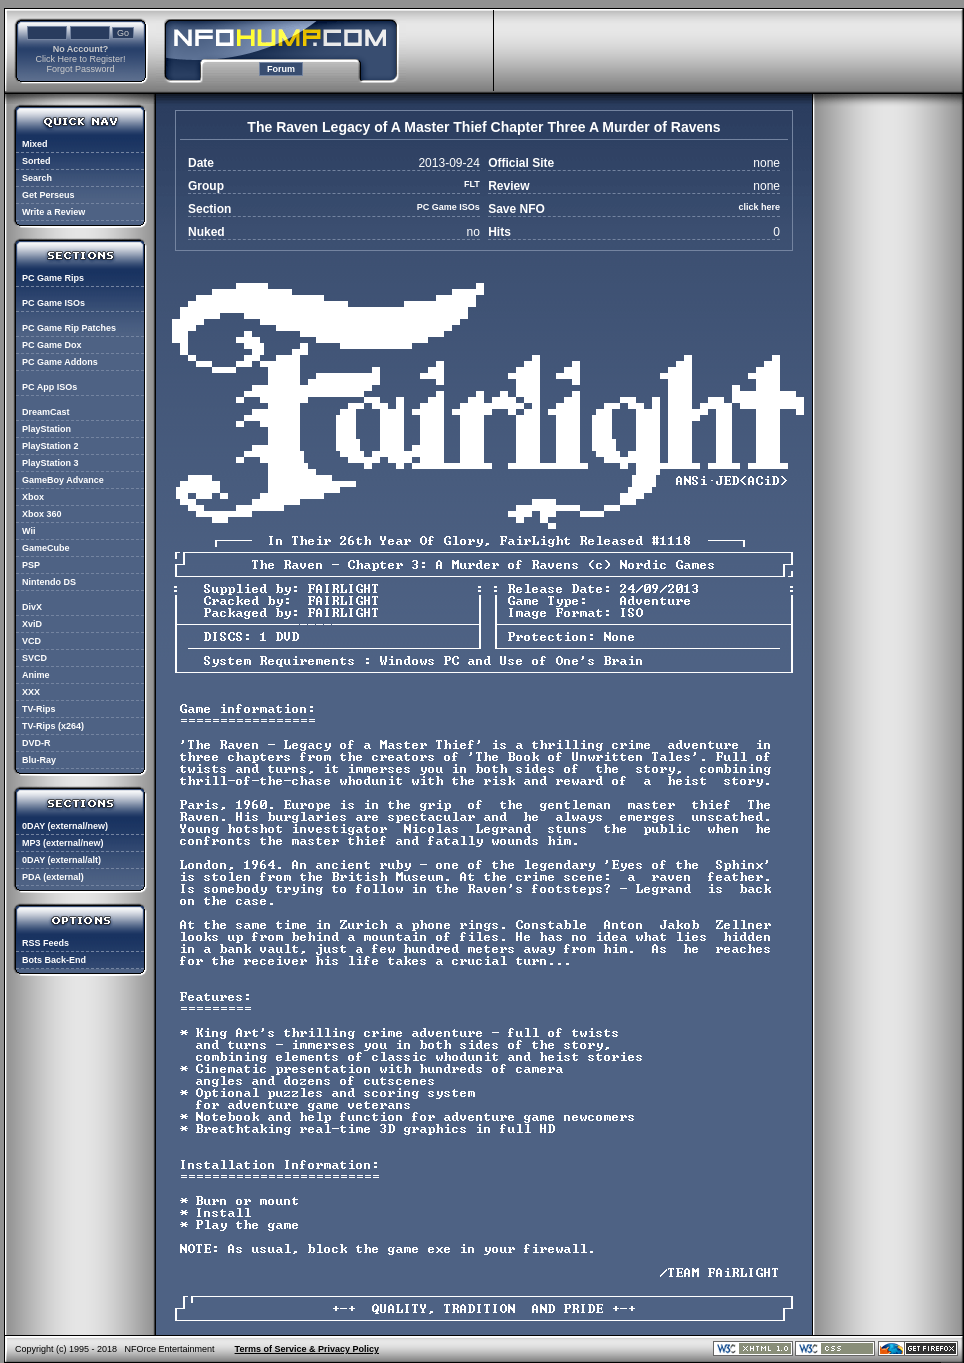 The image size is (964, 1363). Describe the element at coordinates (53, 212) in the screenshot. I see `Write a Review` at that location.